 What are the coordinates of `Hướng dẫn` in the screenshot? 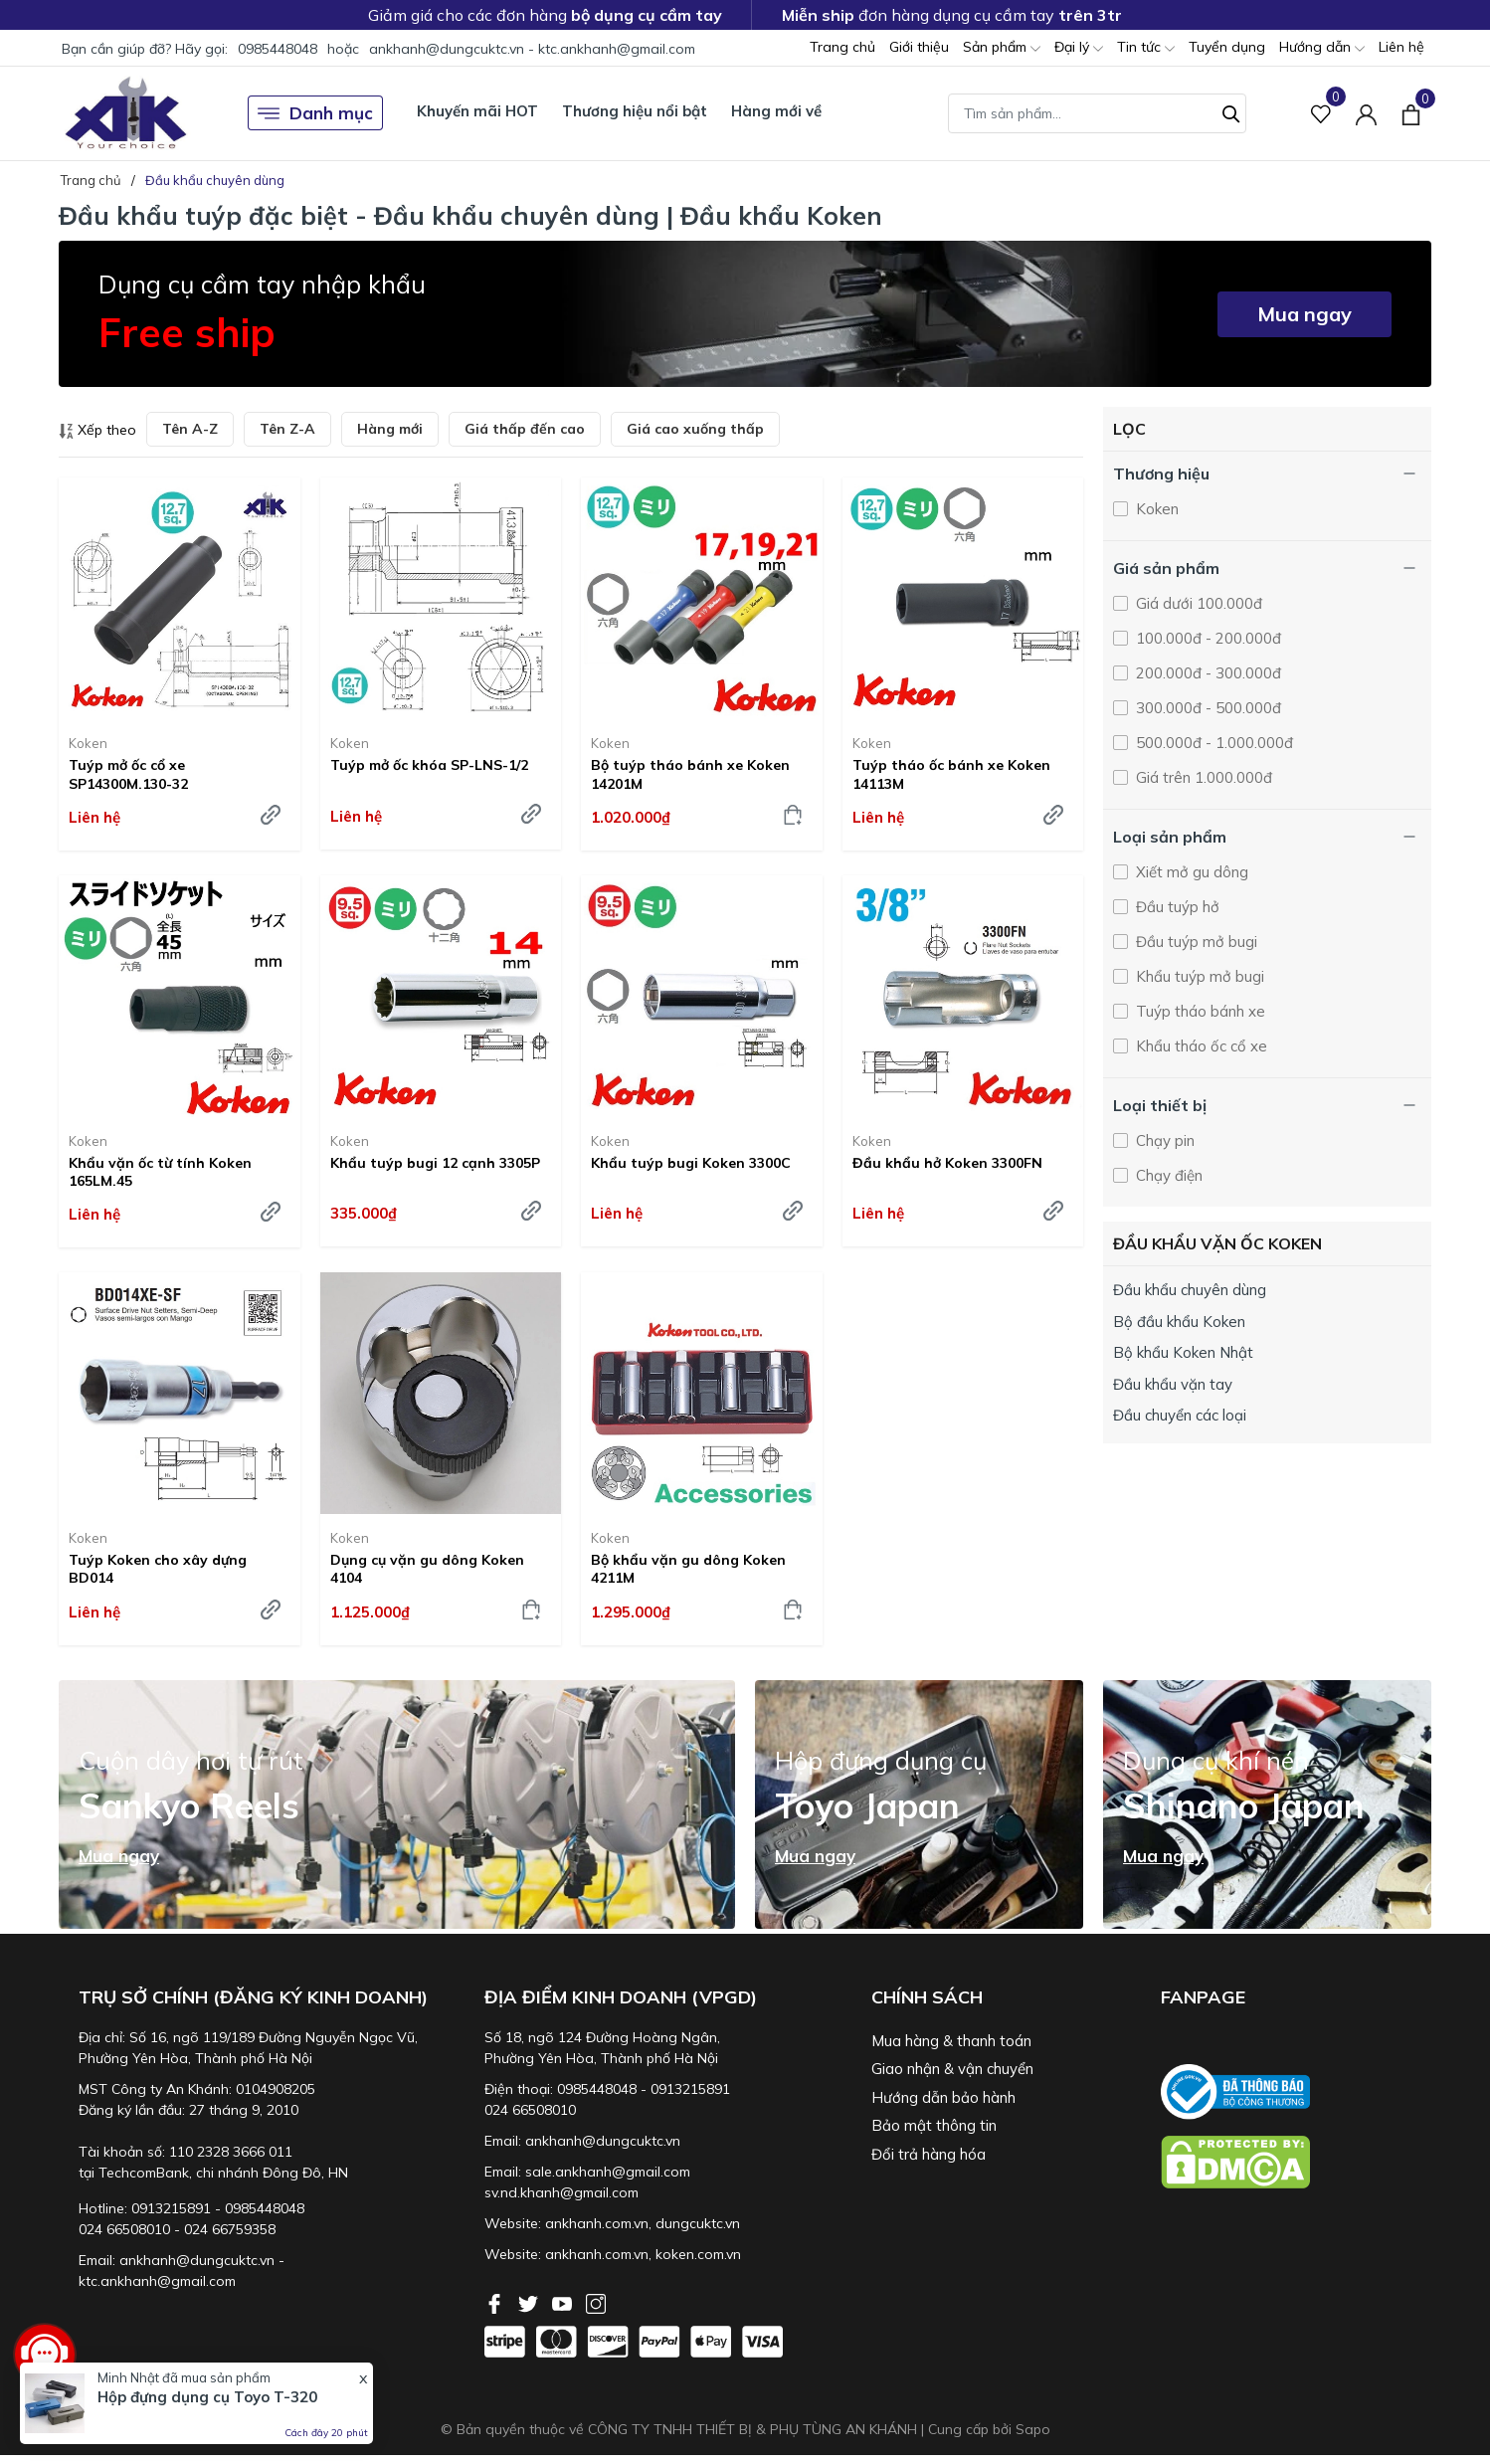 It's located at (1322, 48).